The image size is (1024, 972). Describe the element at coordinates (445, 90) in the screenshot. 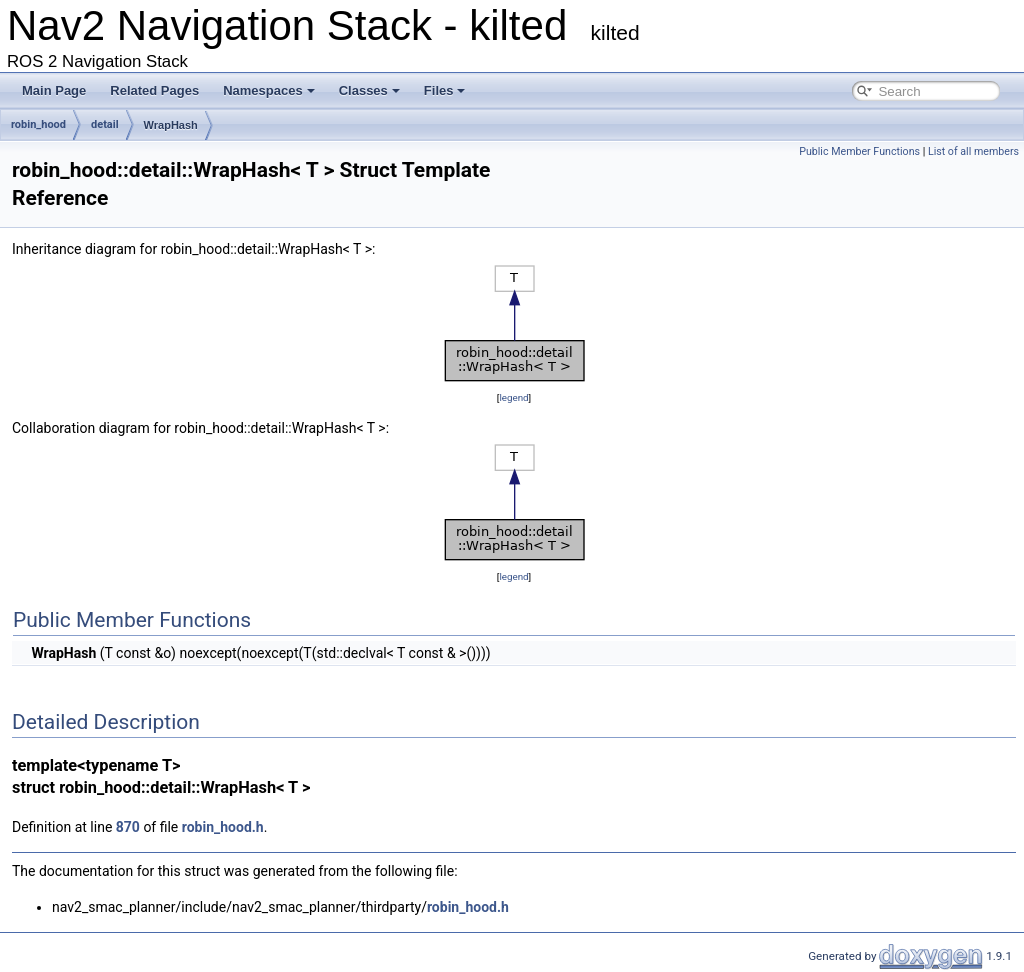

I see `Files` at that location.